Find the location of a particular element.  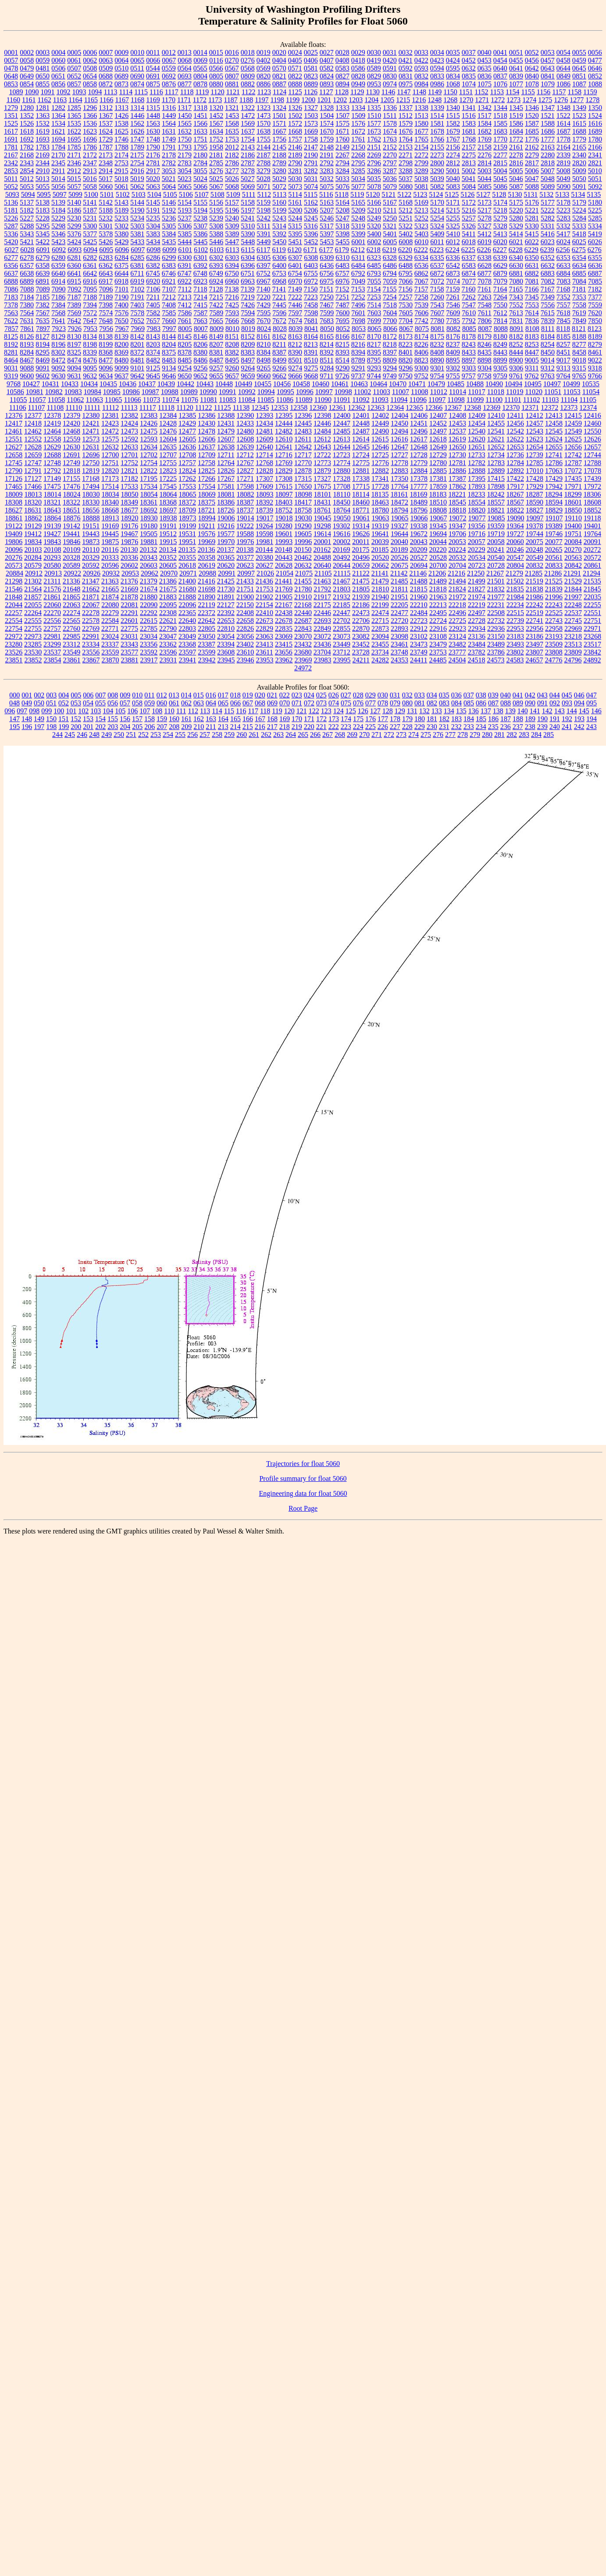

18780 is located at coordinates (380, 510).